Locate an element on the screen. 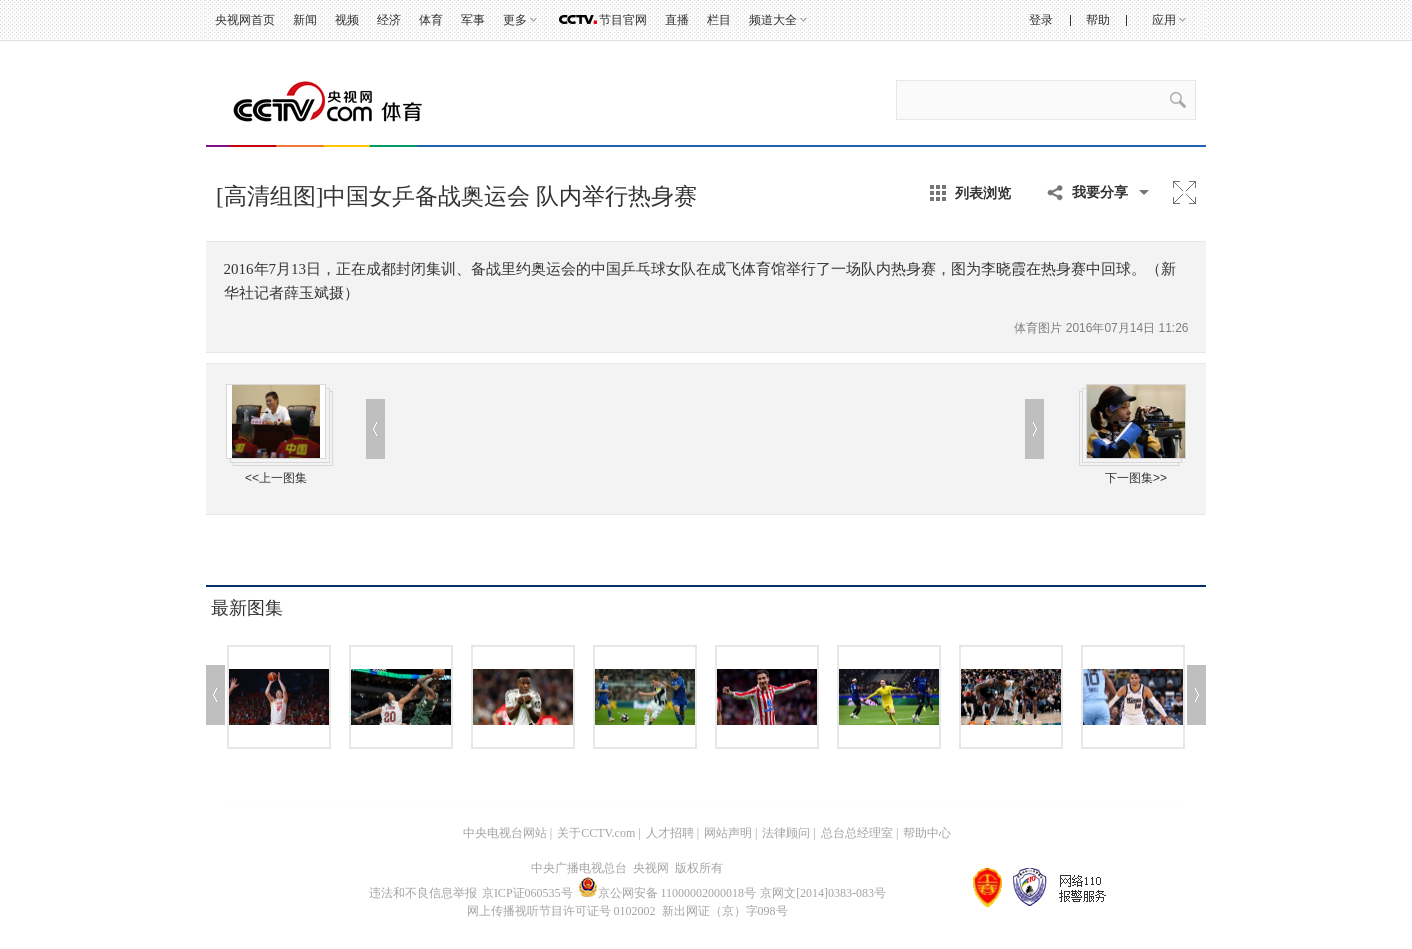 Image resolution: width=1412 pixels, height=949 pixels. 栏目 is located at coordinates (719, 20).